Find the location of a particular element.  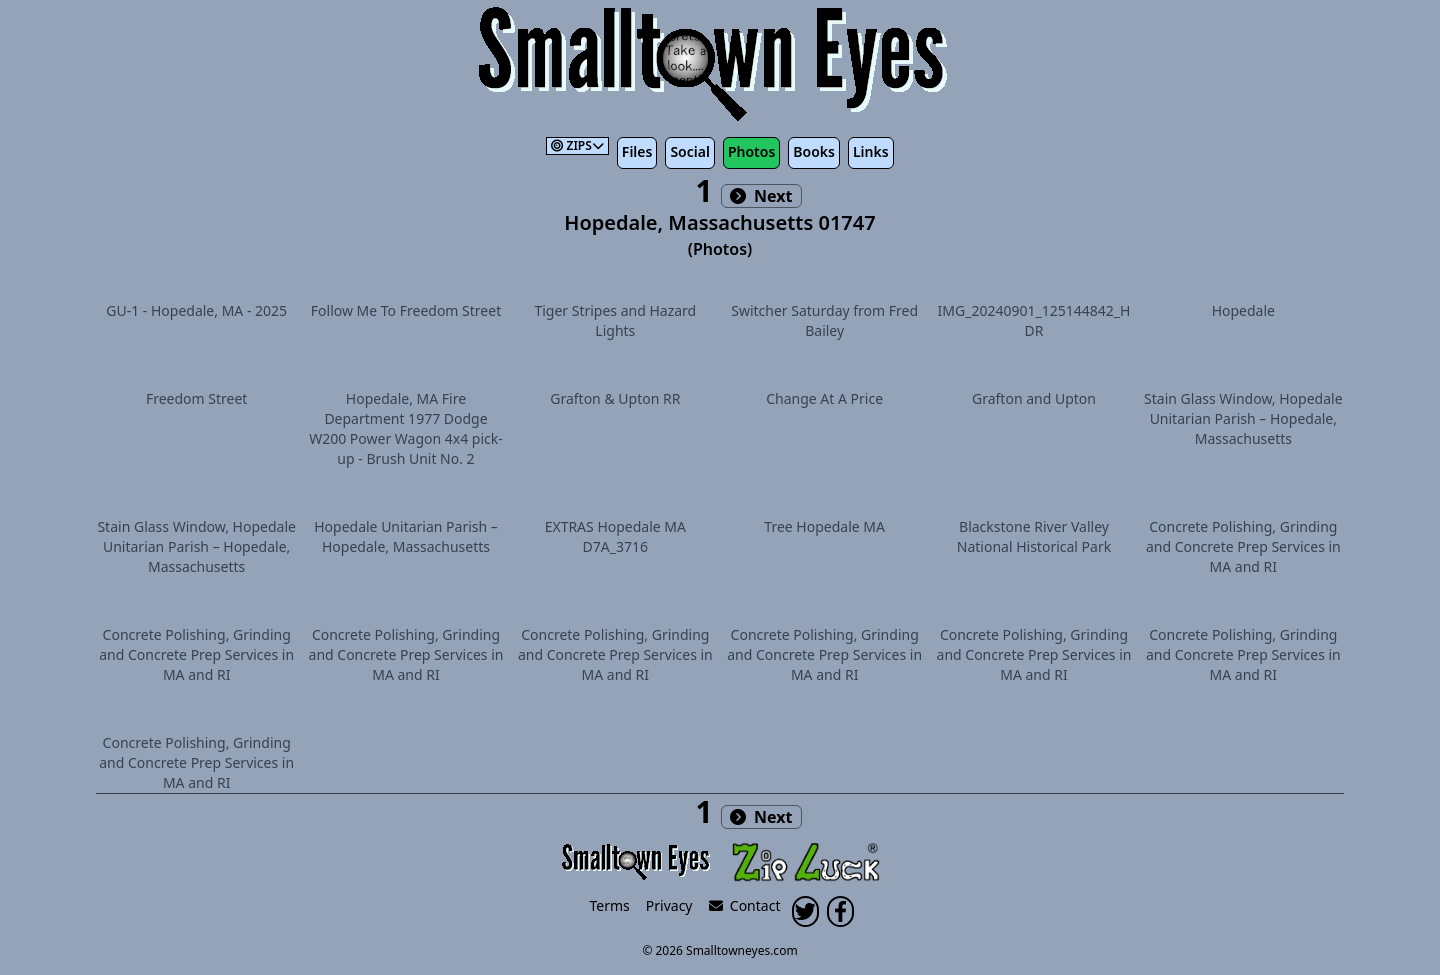

Switcher Saturday from Fred Bailey is located at coordinates (824, 320).